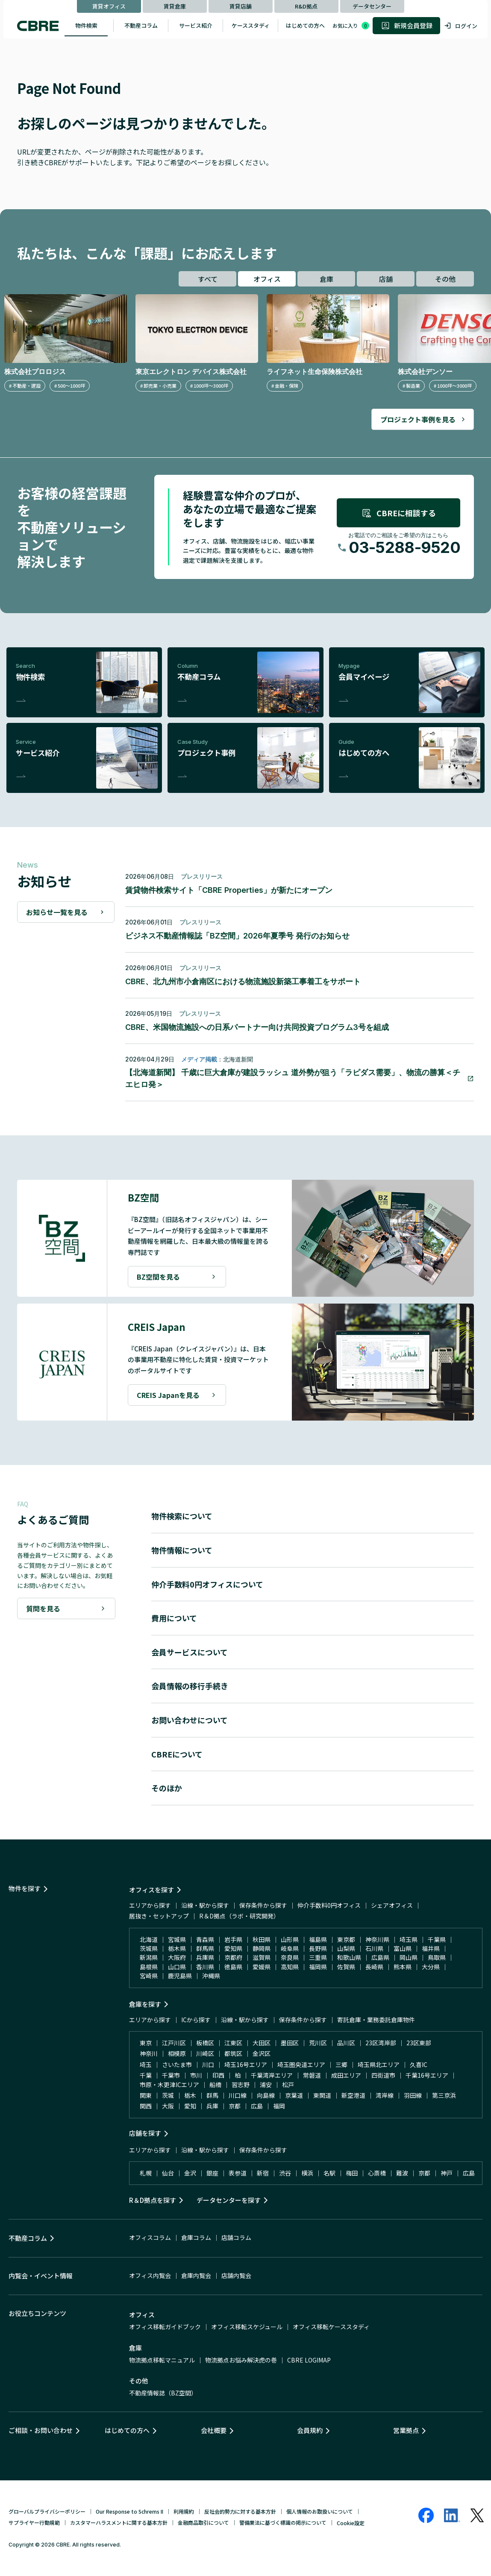  I want to click on 銀座, so click(212, 2173).